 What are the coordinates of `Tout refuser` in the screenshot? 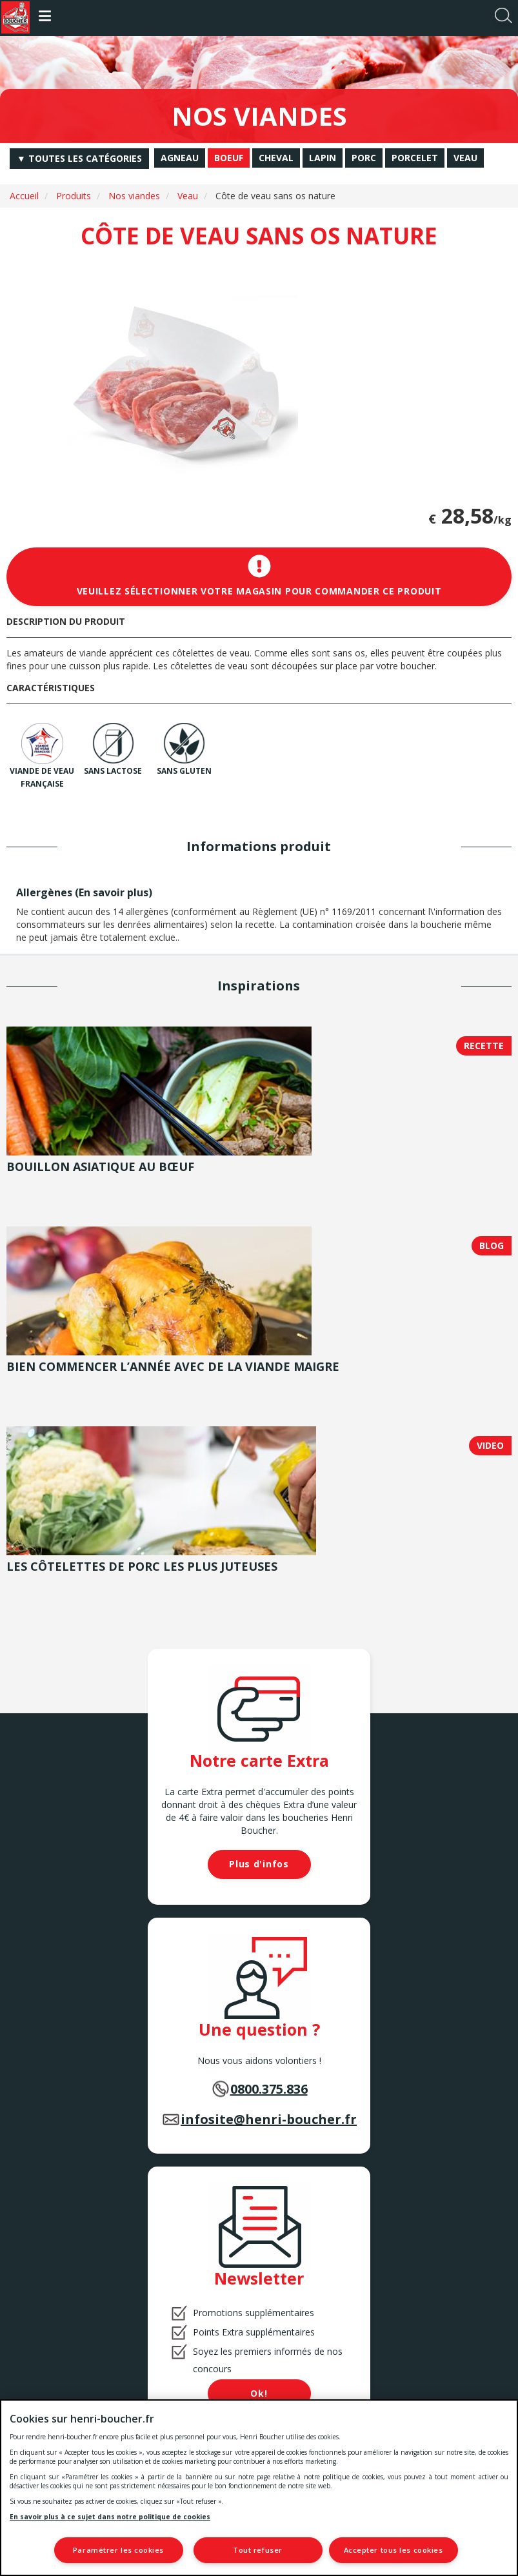 It's located at (258, 2550).